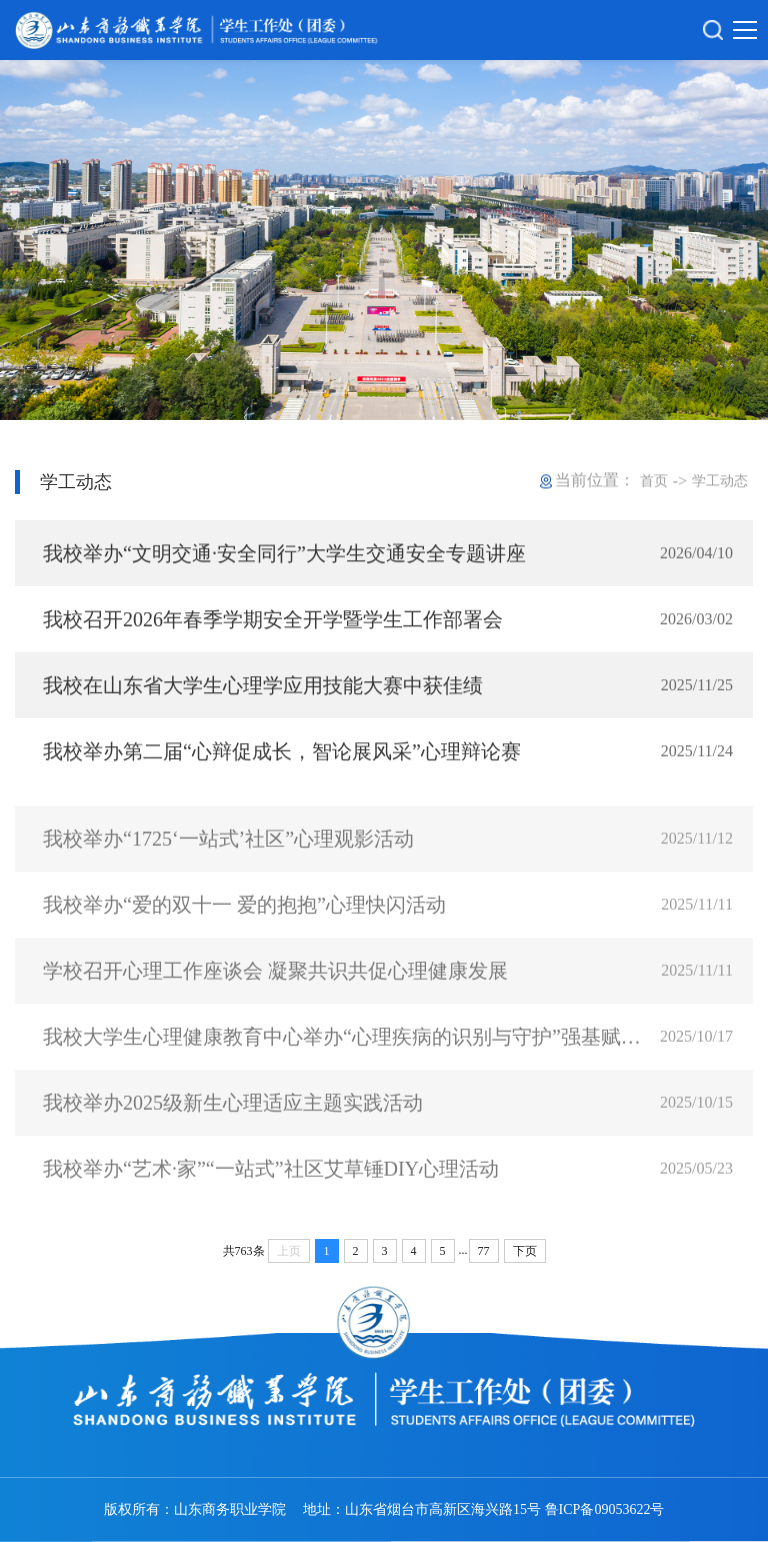  What do you see at coordinates (484, 1251) in the screenshot?
I see `77` at bounding box center [484, 1251].